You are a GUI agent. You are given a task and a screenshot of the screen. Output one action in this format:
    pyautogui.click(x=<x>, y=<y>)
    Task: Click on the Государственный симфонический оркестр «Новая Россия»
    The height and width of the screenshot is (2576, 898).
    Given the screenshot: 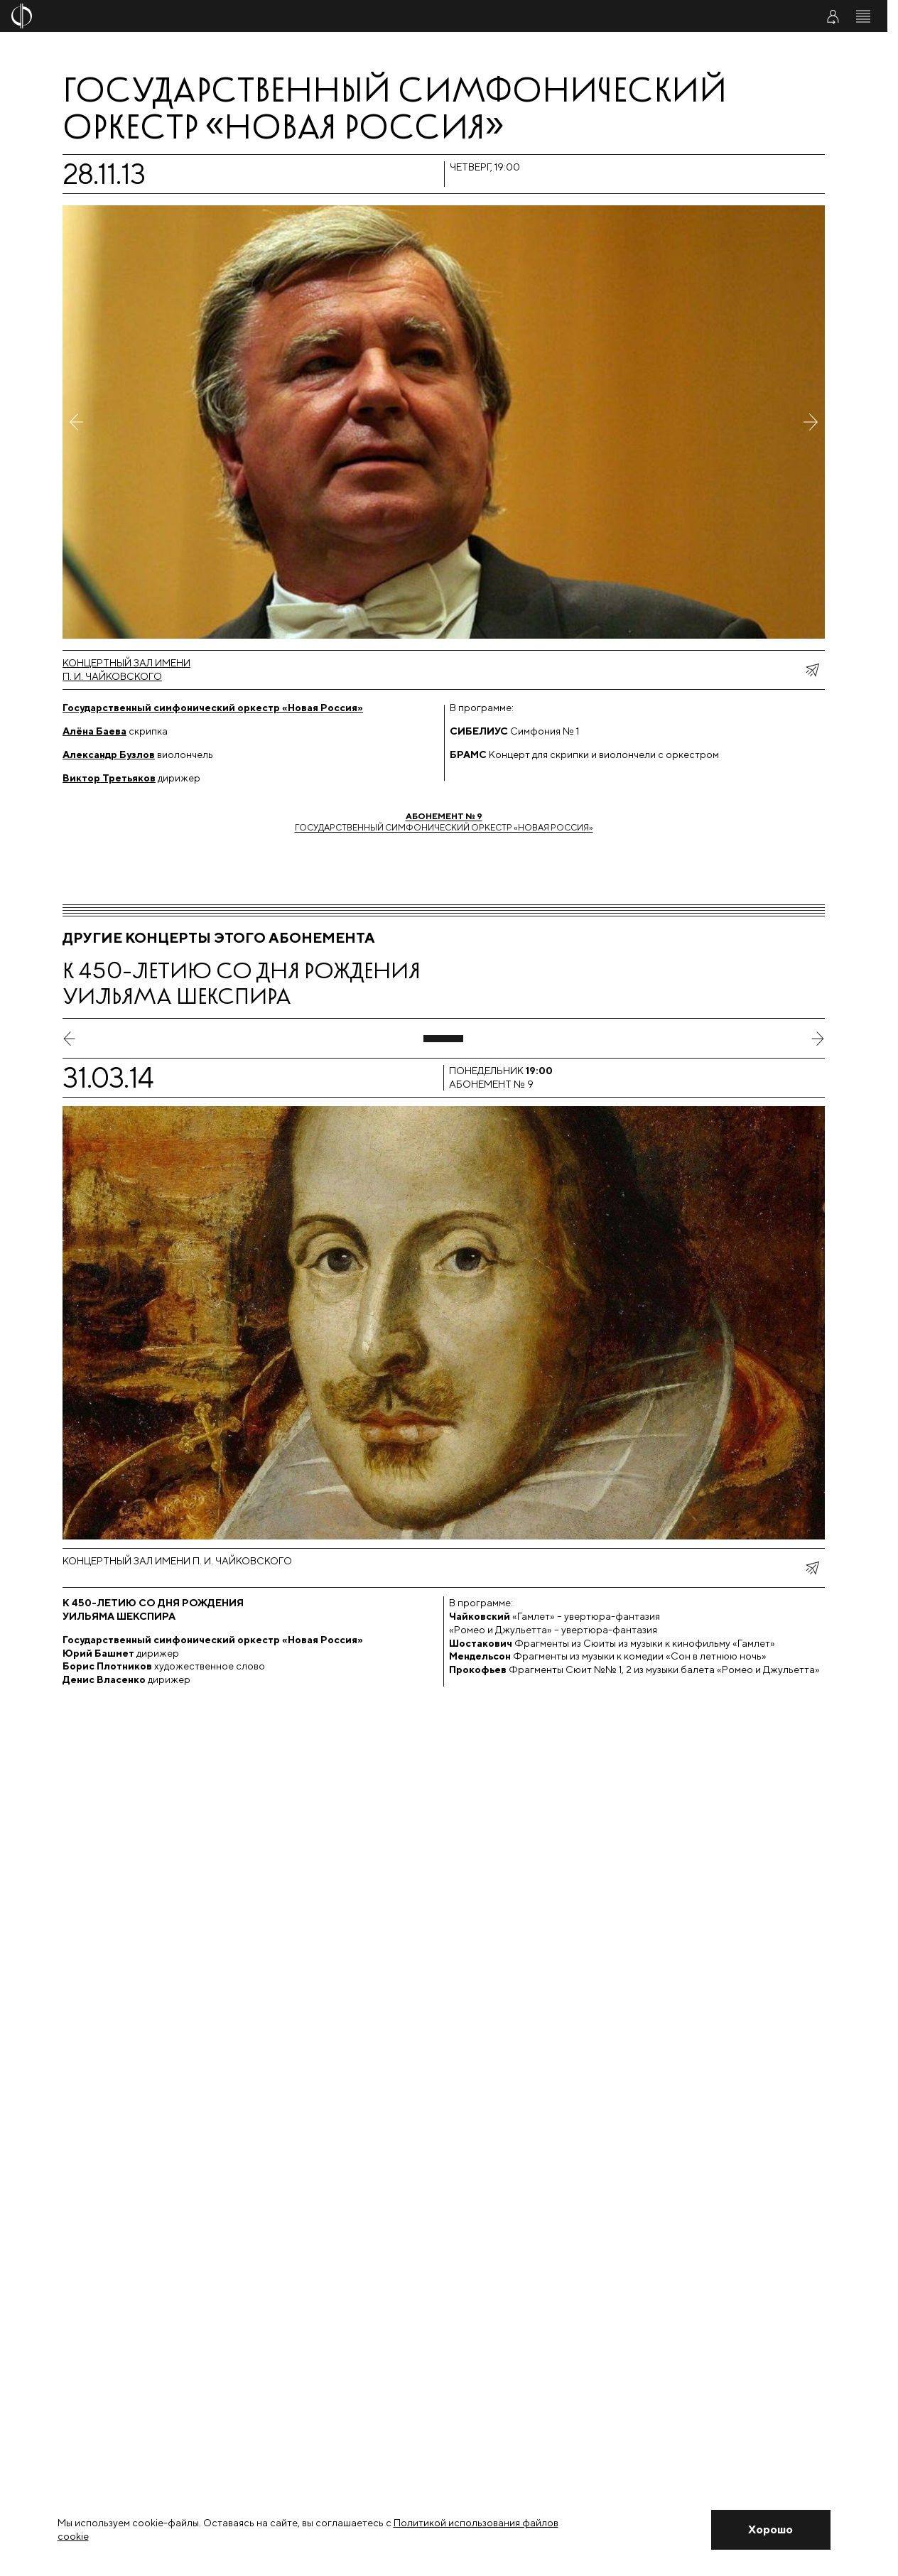 What is the action you would take?
    pyautogui.click(x=444, y=822)
    